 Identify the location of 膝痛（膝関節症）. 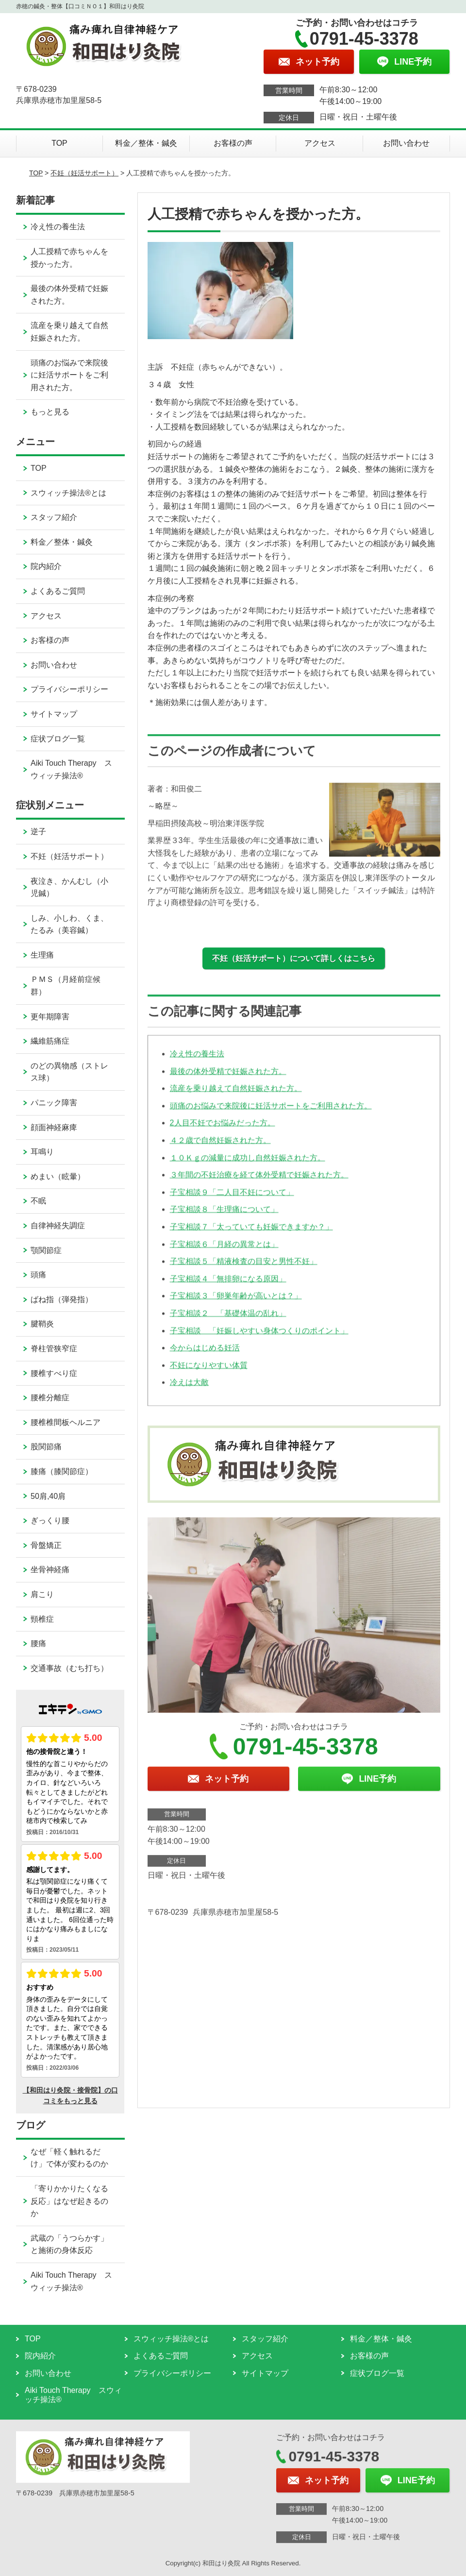
(62, 1471).